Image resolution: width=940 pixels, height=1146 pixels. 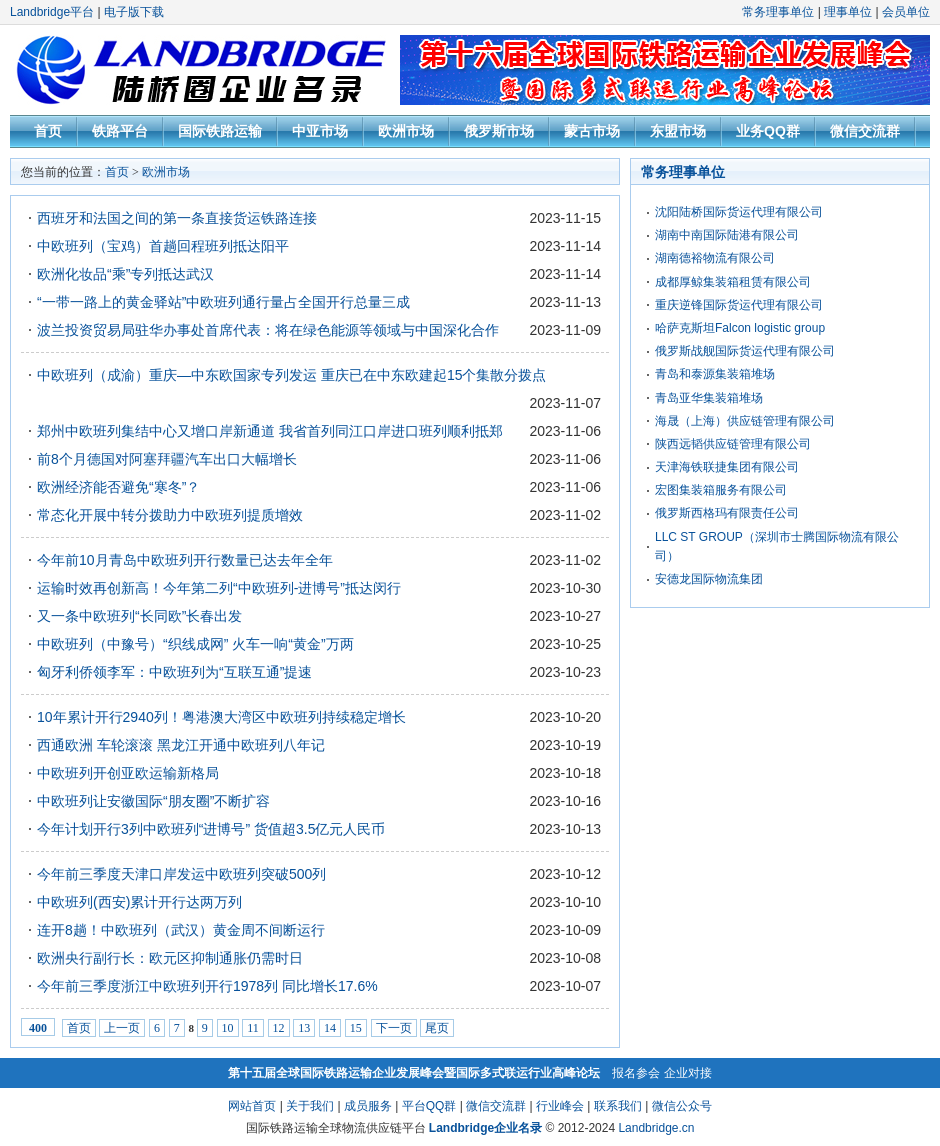 I want to click on 中亚市场, so click(x=320, y=131).